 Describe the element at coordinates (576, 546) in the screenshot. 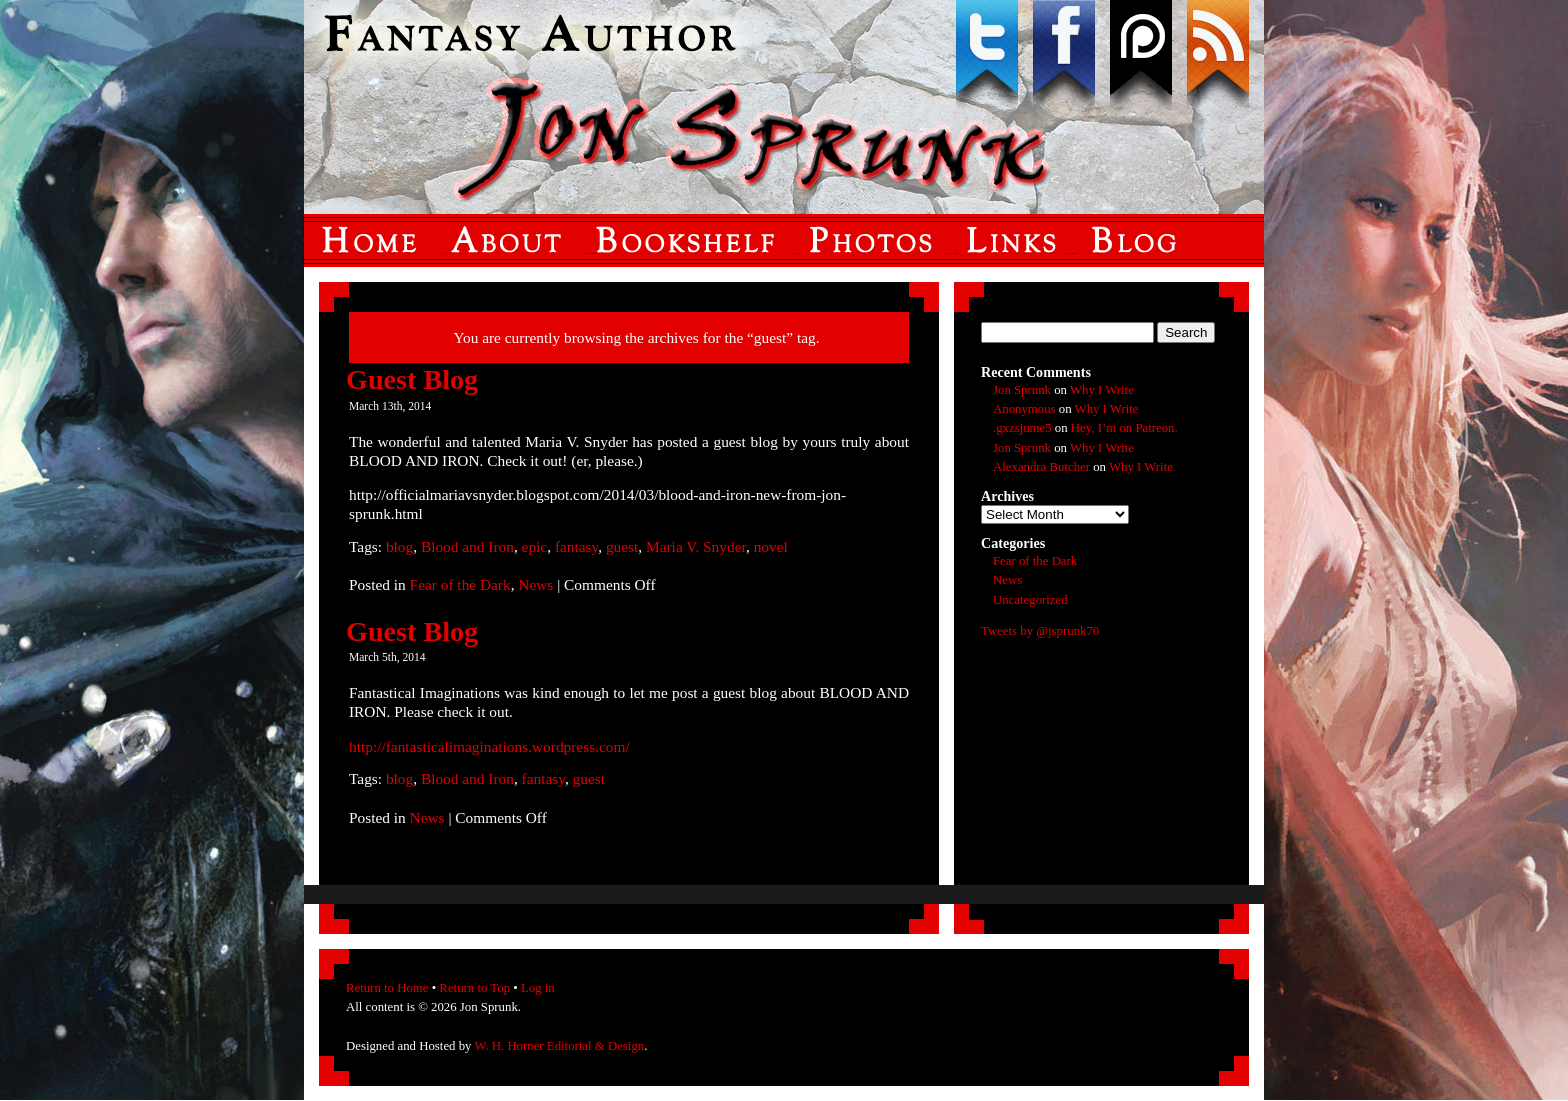

I see `fantasy` at that location.